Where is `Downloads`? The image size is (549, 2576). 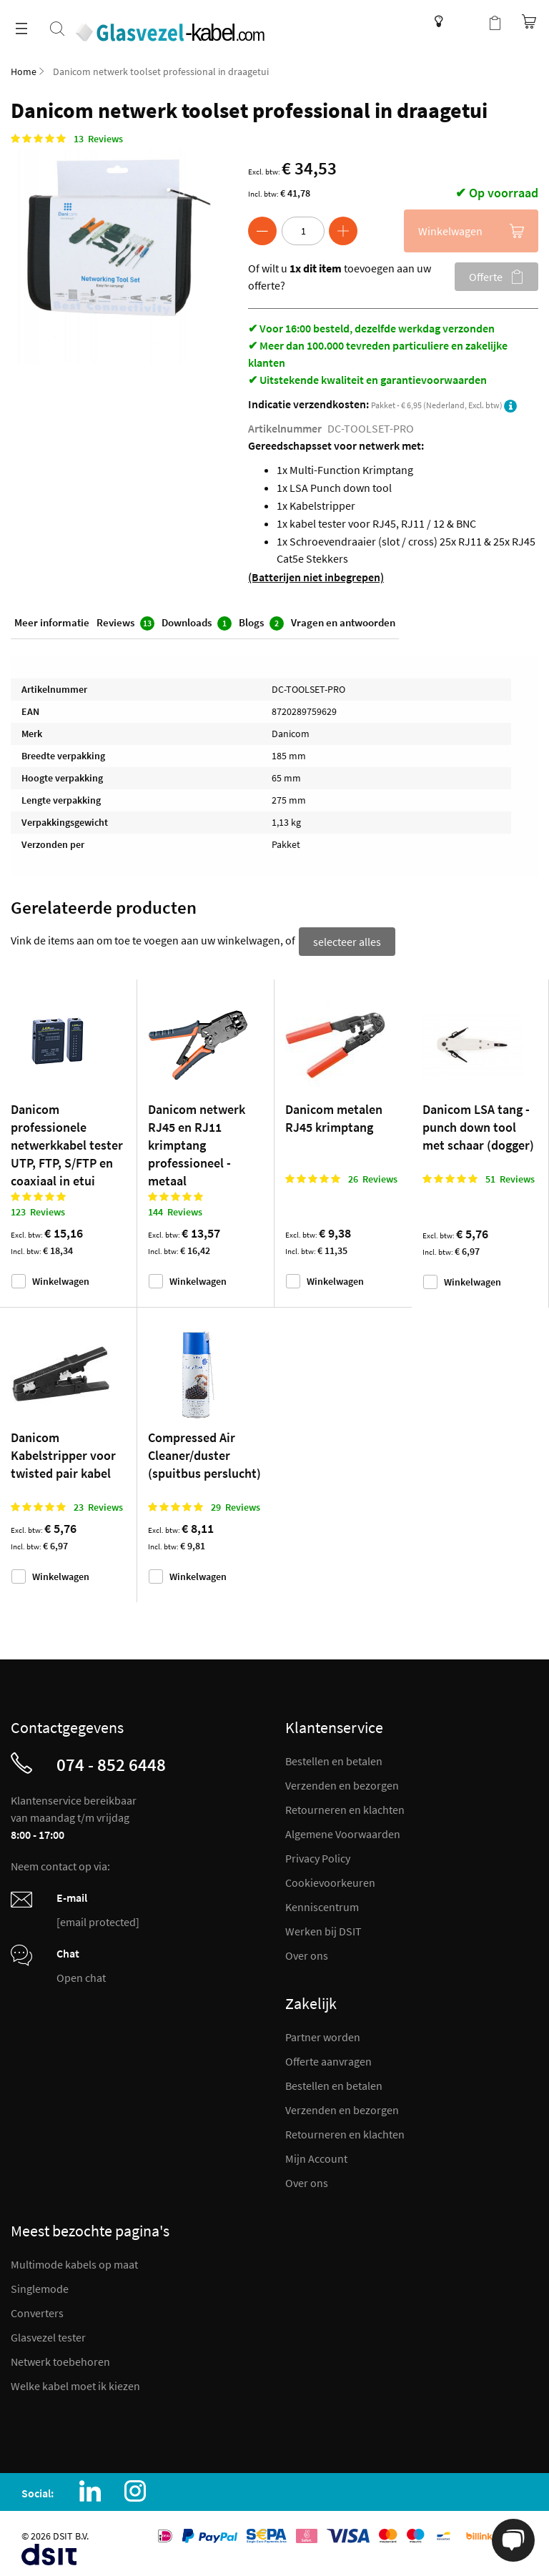
Downloads is located at coordinates (197, 625).